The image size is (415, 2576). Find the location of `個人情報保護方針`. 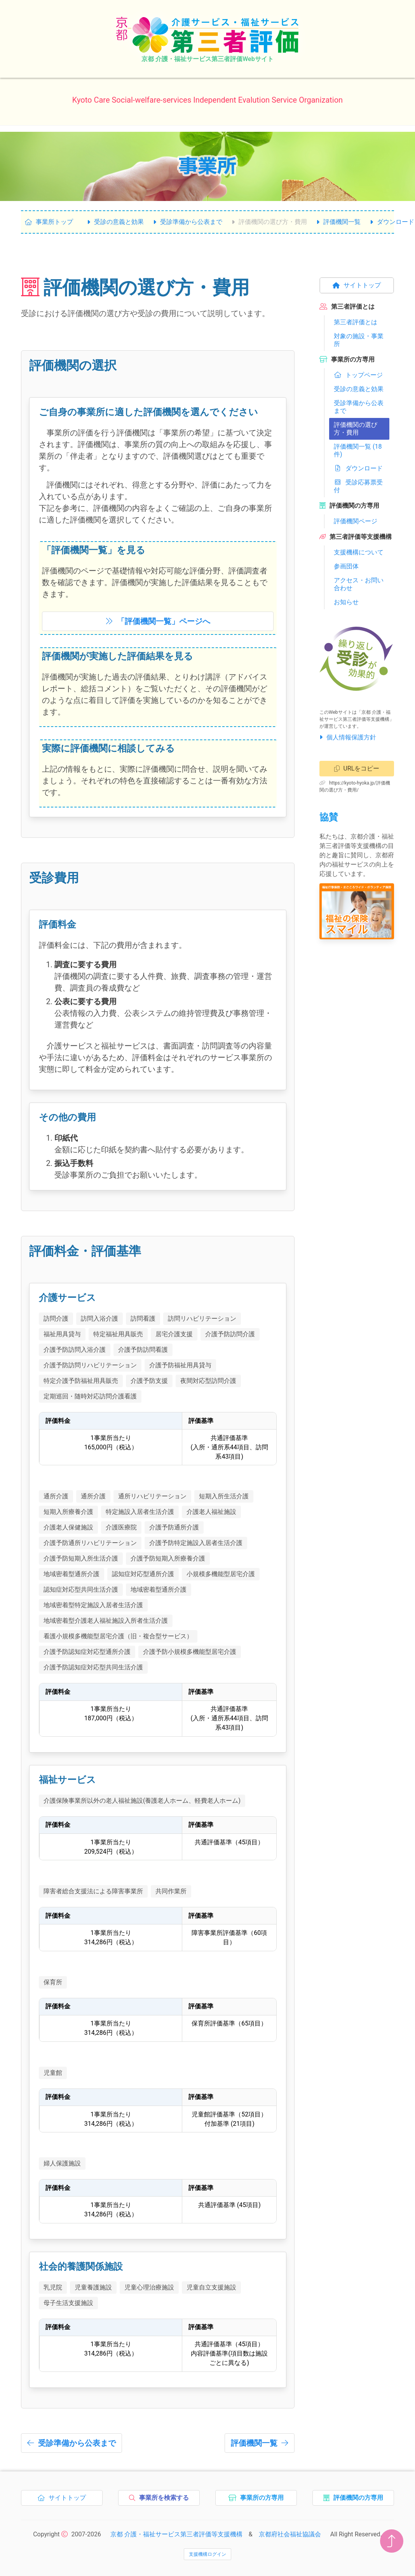

個人情報保護方針 is located at coordinates (347, 737).